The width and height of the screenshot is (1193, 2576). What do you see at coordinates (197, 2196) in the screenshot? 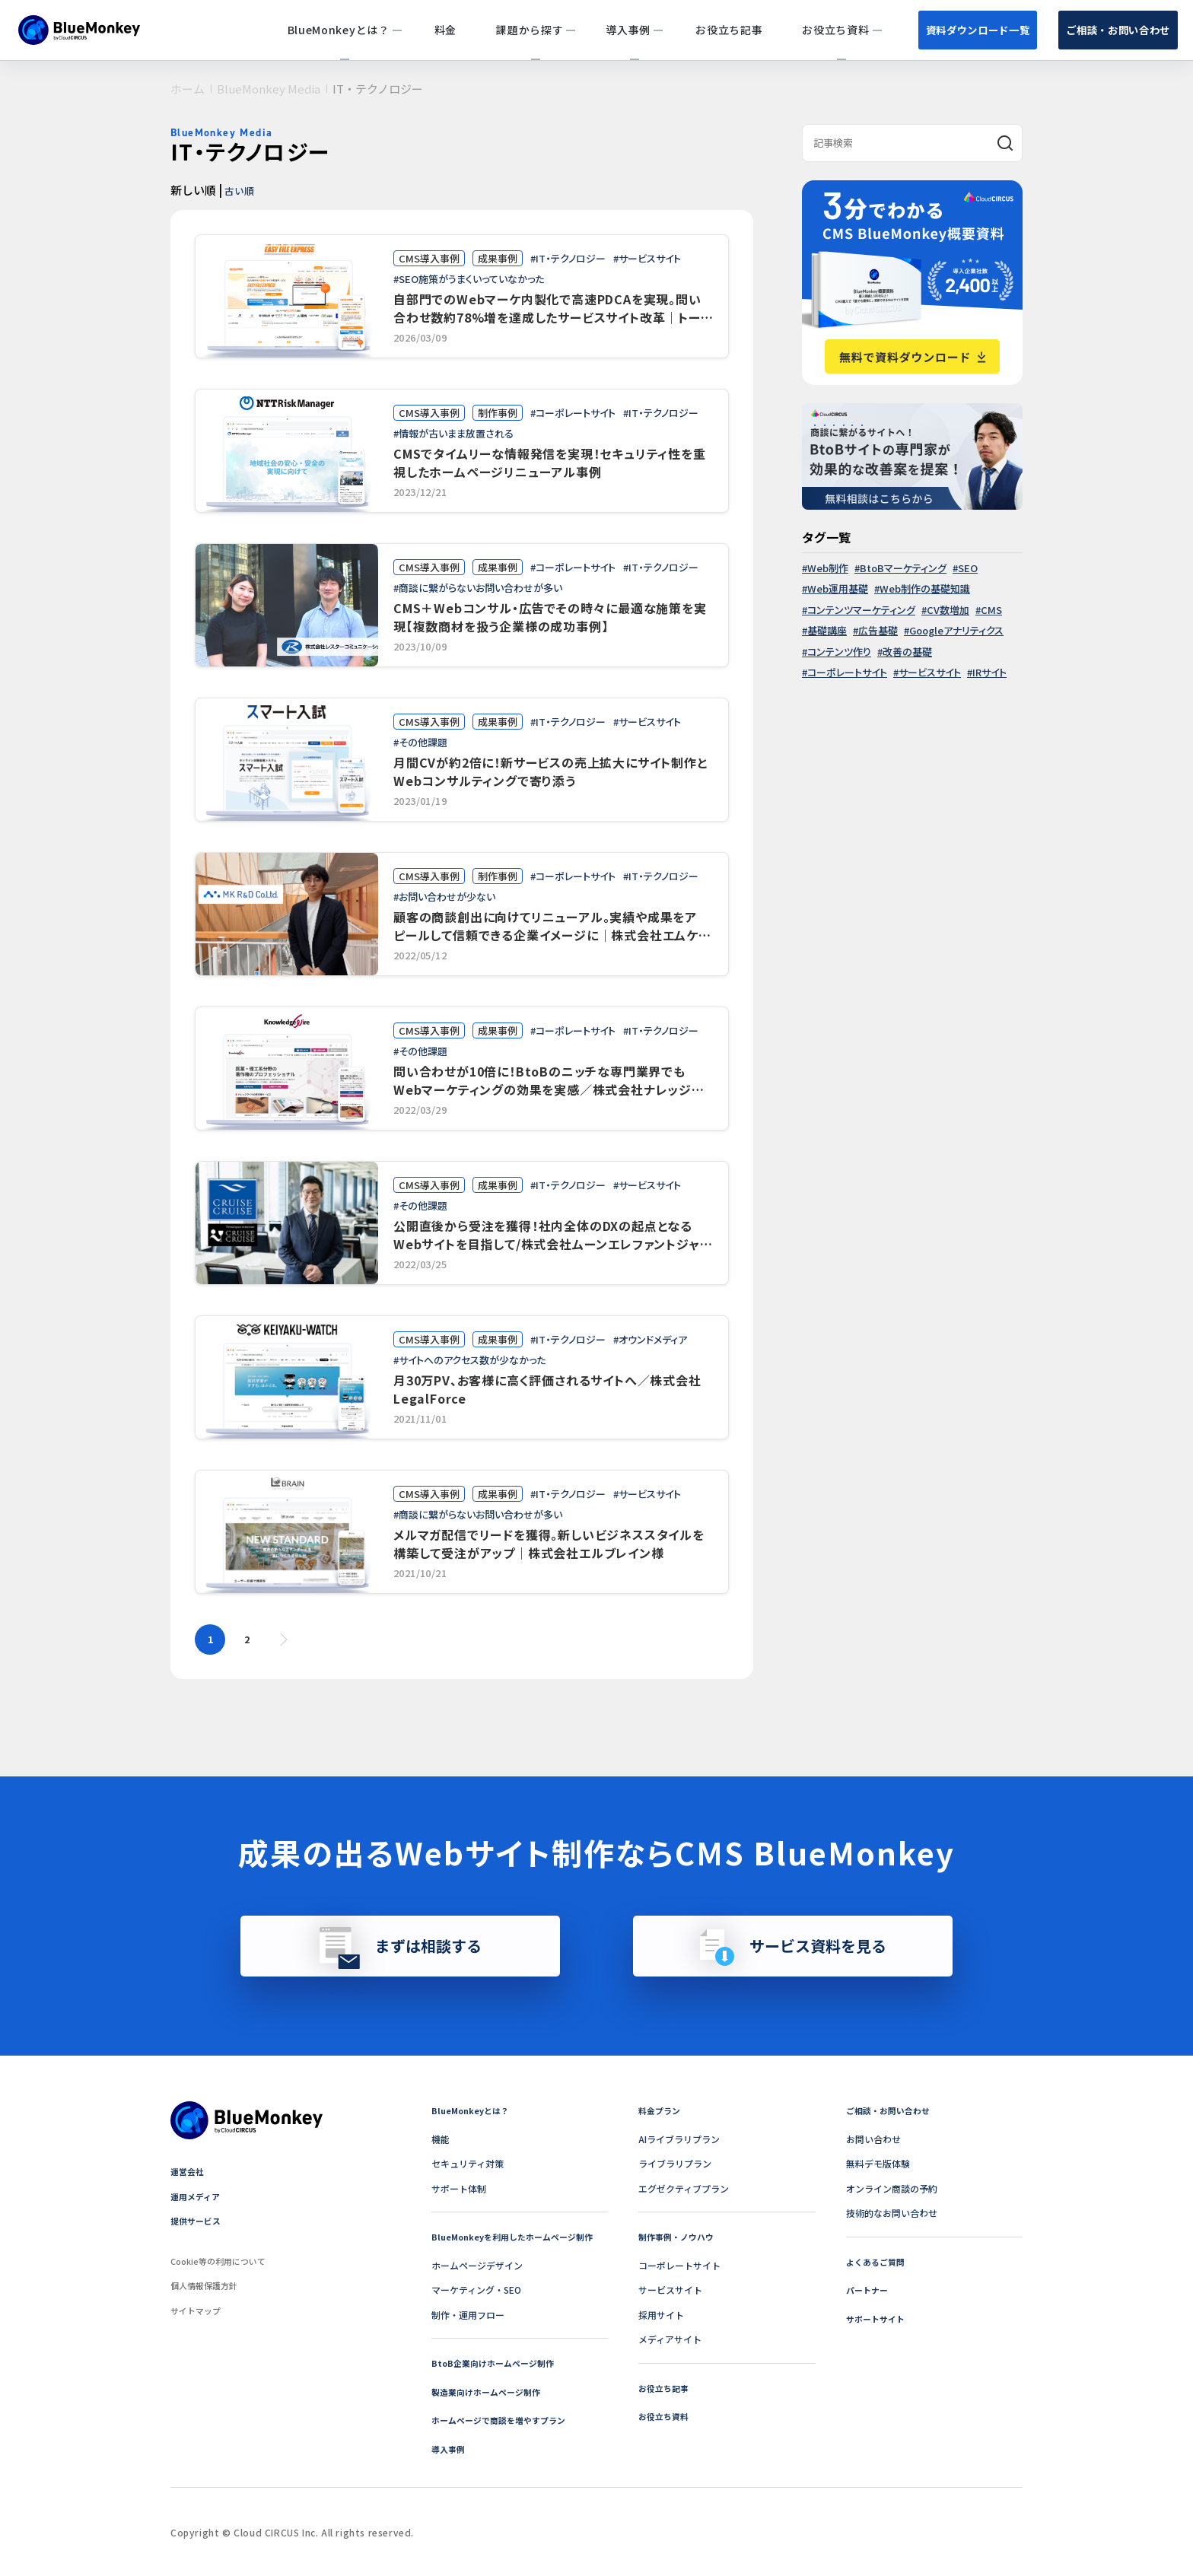
I see `運用メディア` at bounding box center [197, 2196].